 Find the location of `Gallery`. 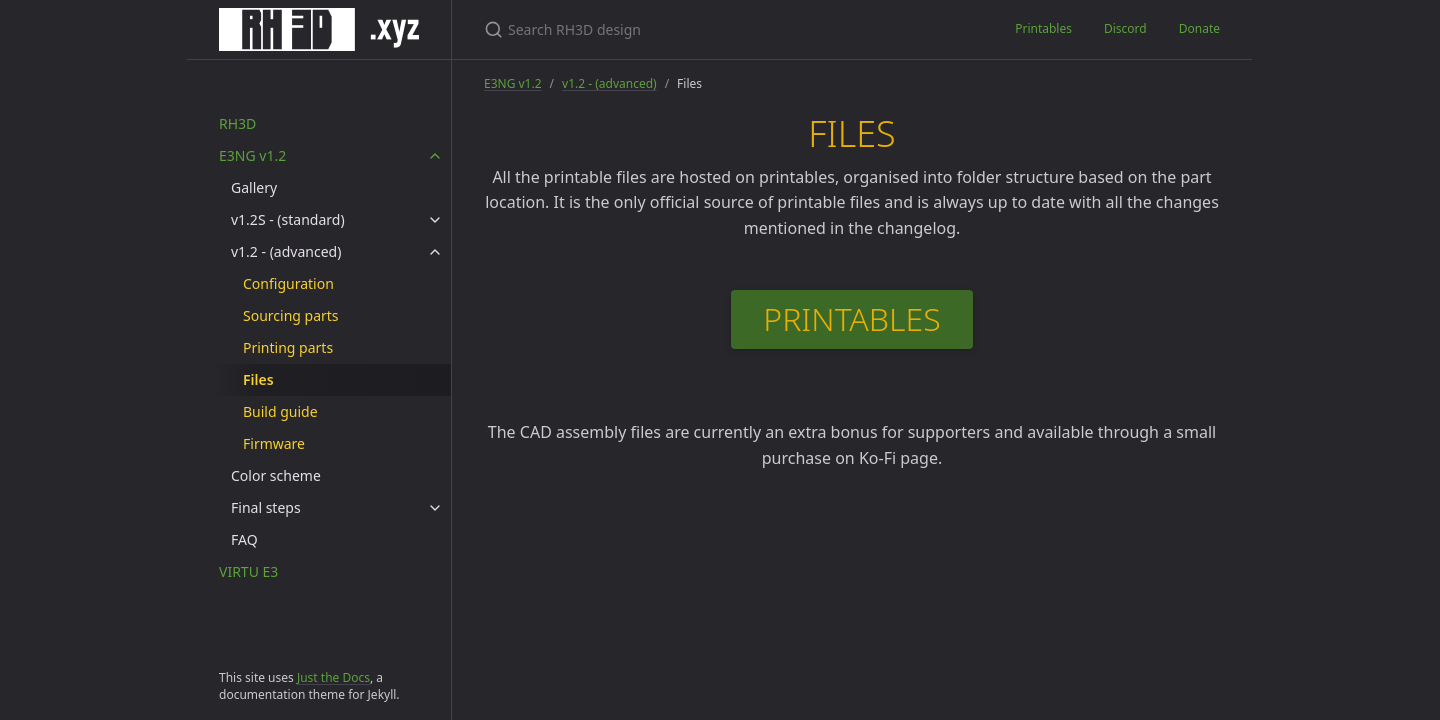

Gallery is located at coordinates (254, 187).